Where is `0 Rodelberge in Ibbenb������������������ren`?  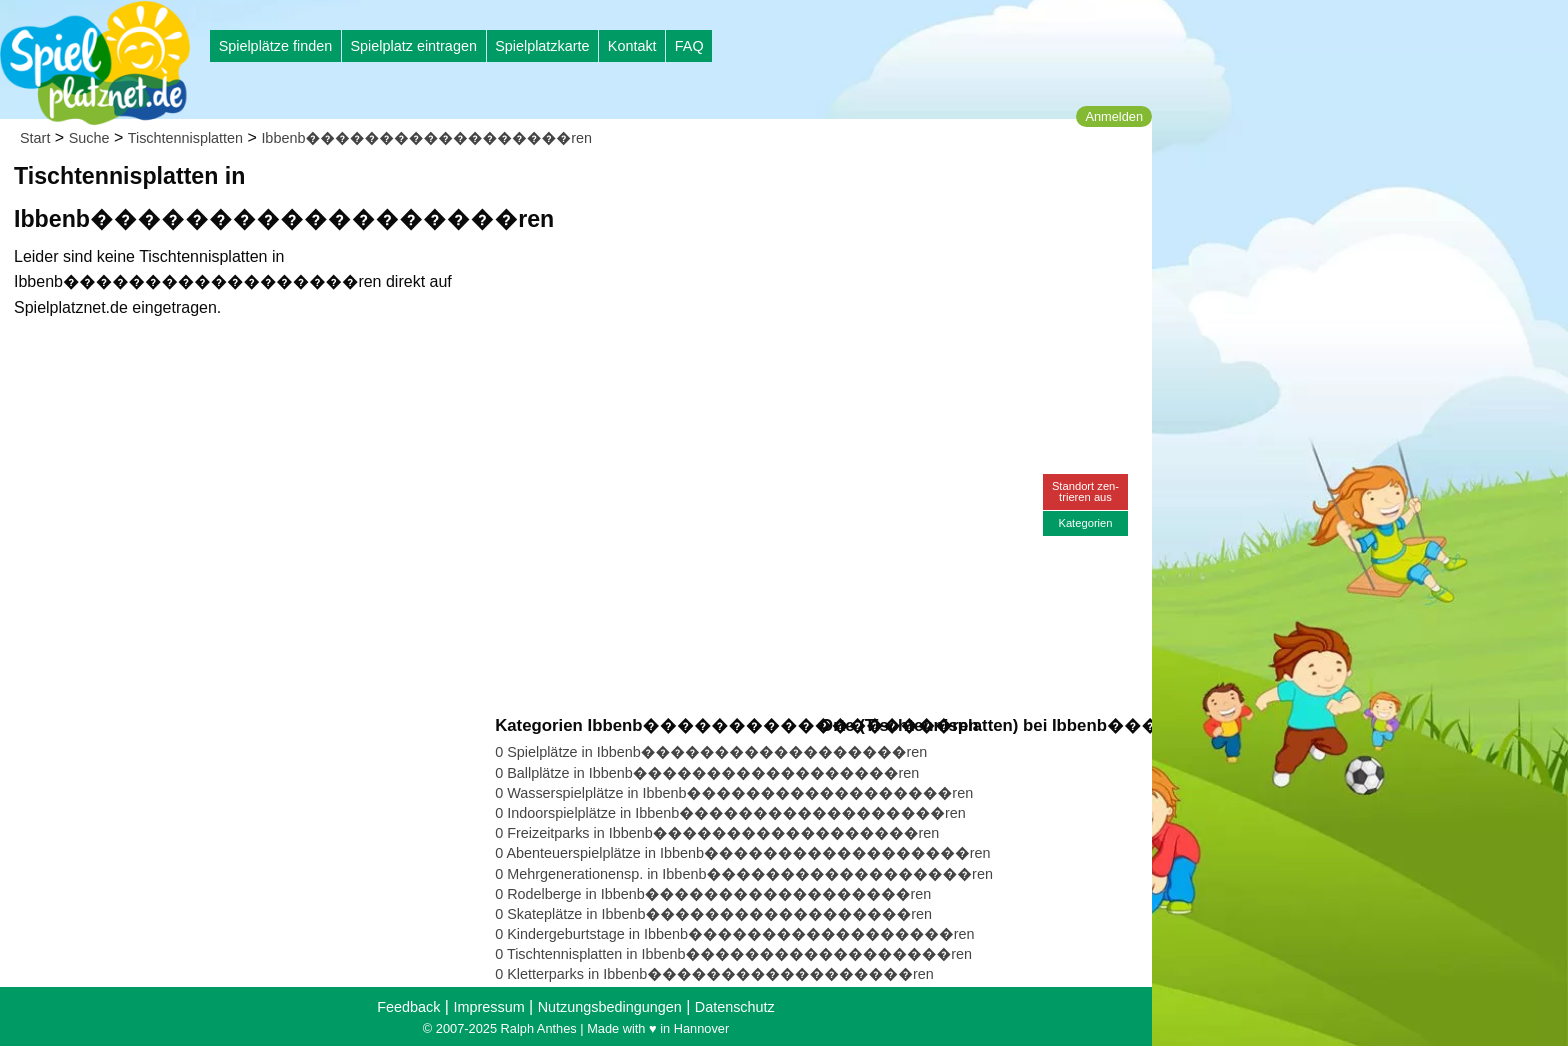
0 Rodelberge in Ibbenb������������������ren is located at coordinates (713, 894).